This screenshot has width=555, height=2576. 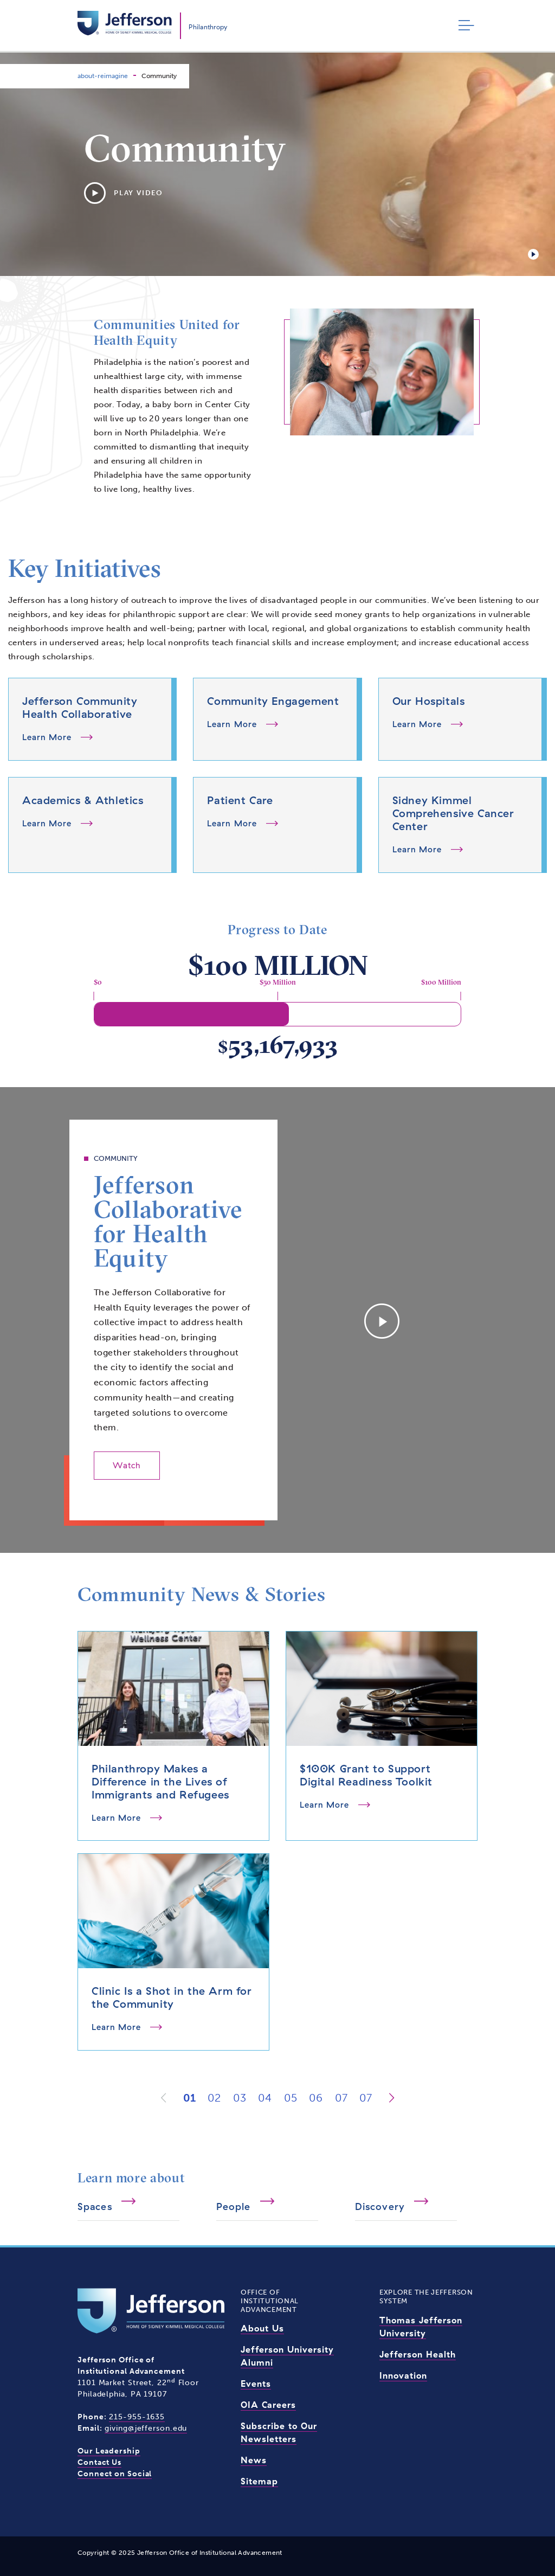 What do you see at coordinates (137, 2416) in the screenshot?
I see `215-955-1635` at bounding box center [137, 2416].